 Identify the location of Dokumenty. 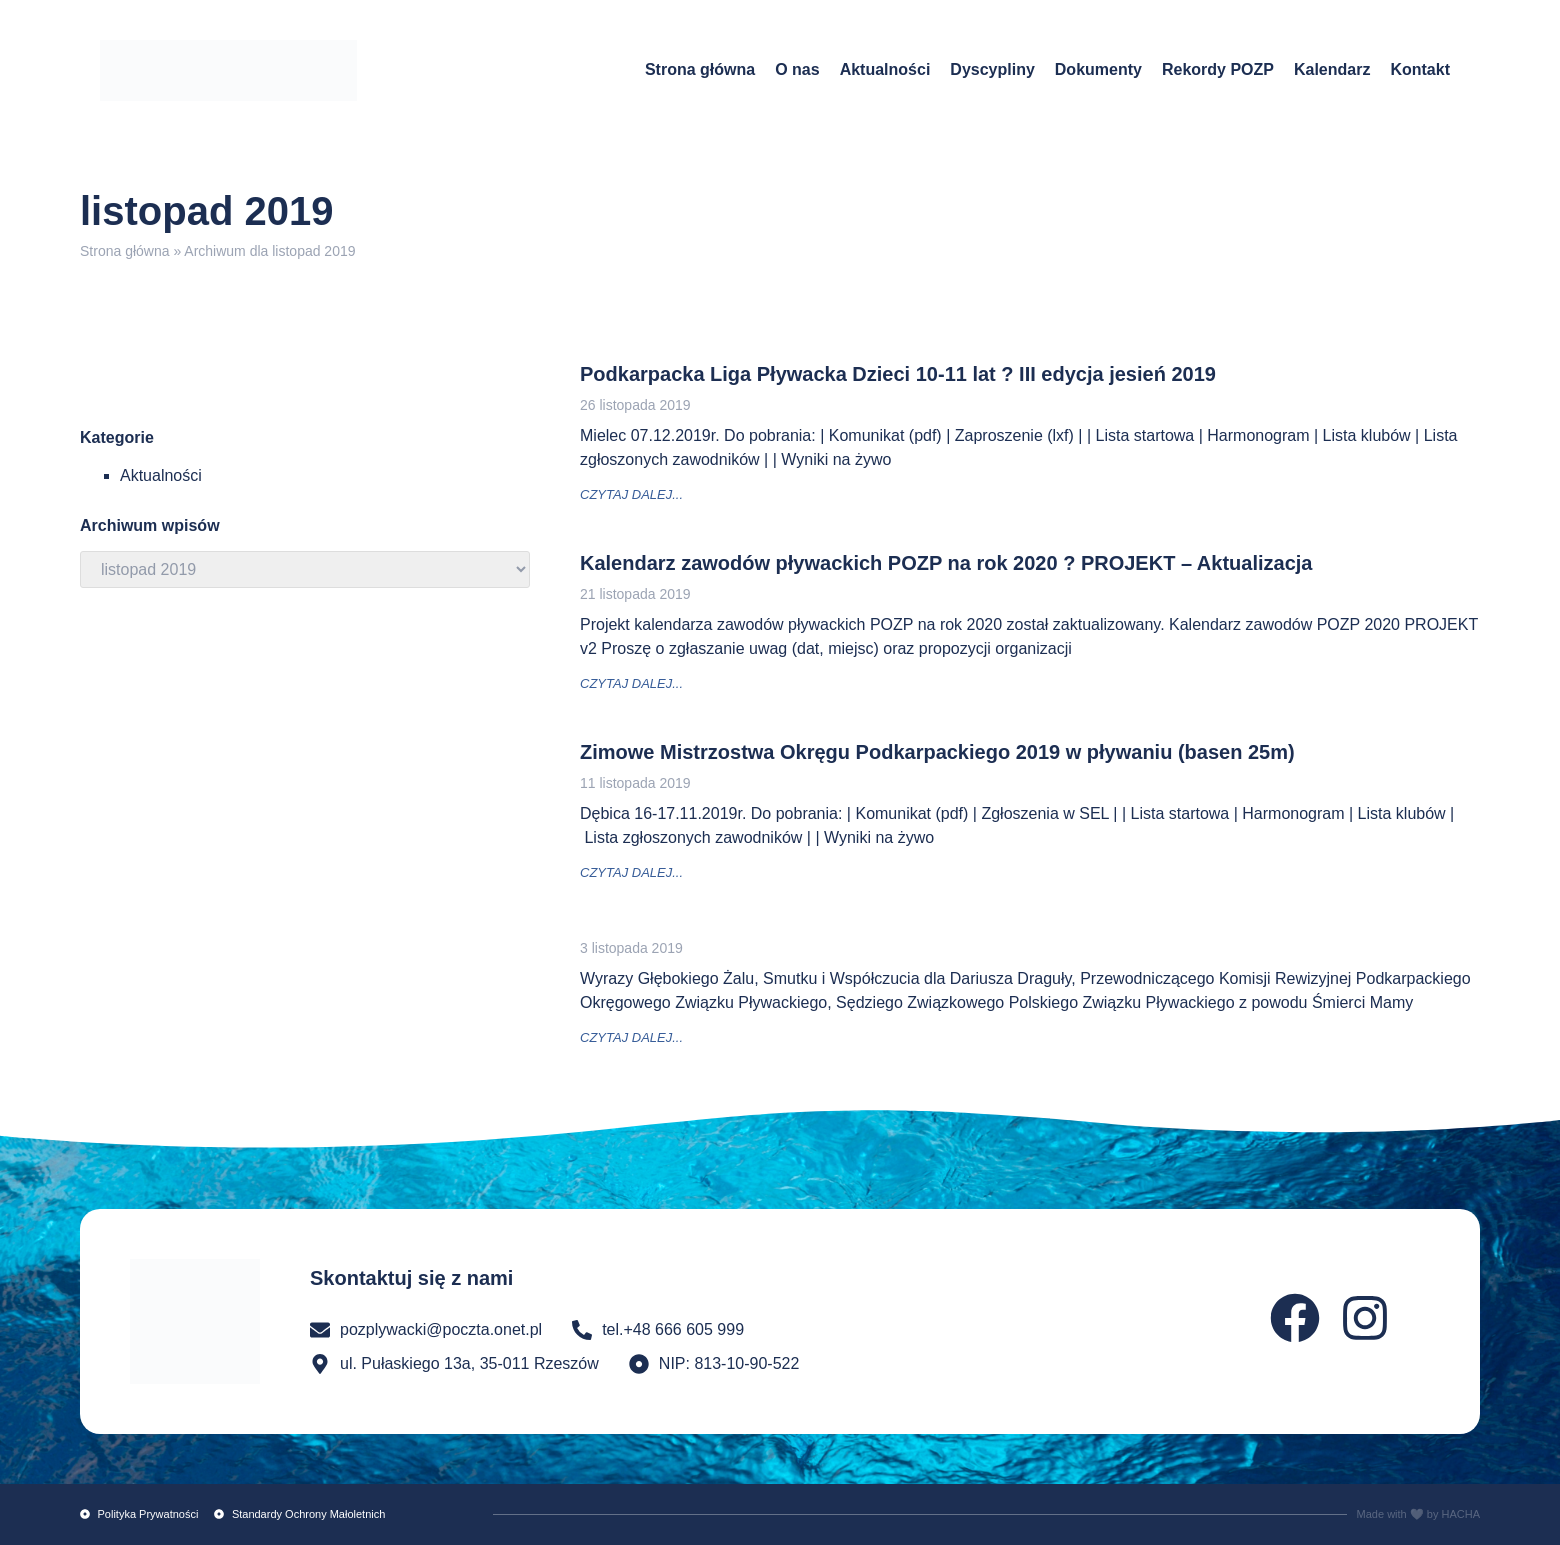
(1098, 69).